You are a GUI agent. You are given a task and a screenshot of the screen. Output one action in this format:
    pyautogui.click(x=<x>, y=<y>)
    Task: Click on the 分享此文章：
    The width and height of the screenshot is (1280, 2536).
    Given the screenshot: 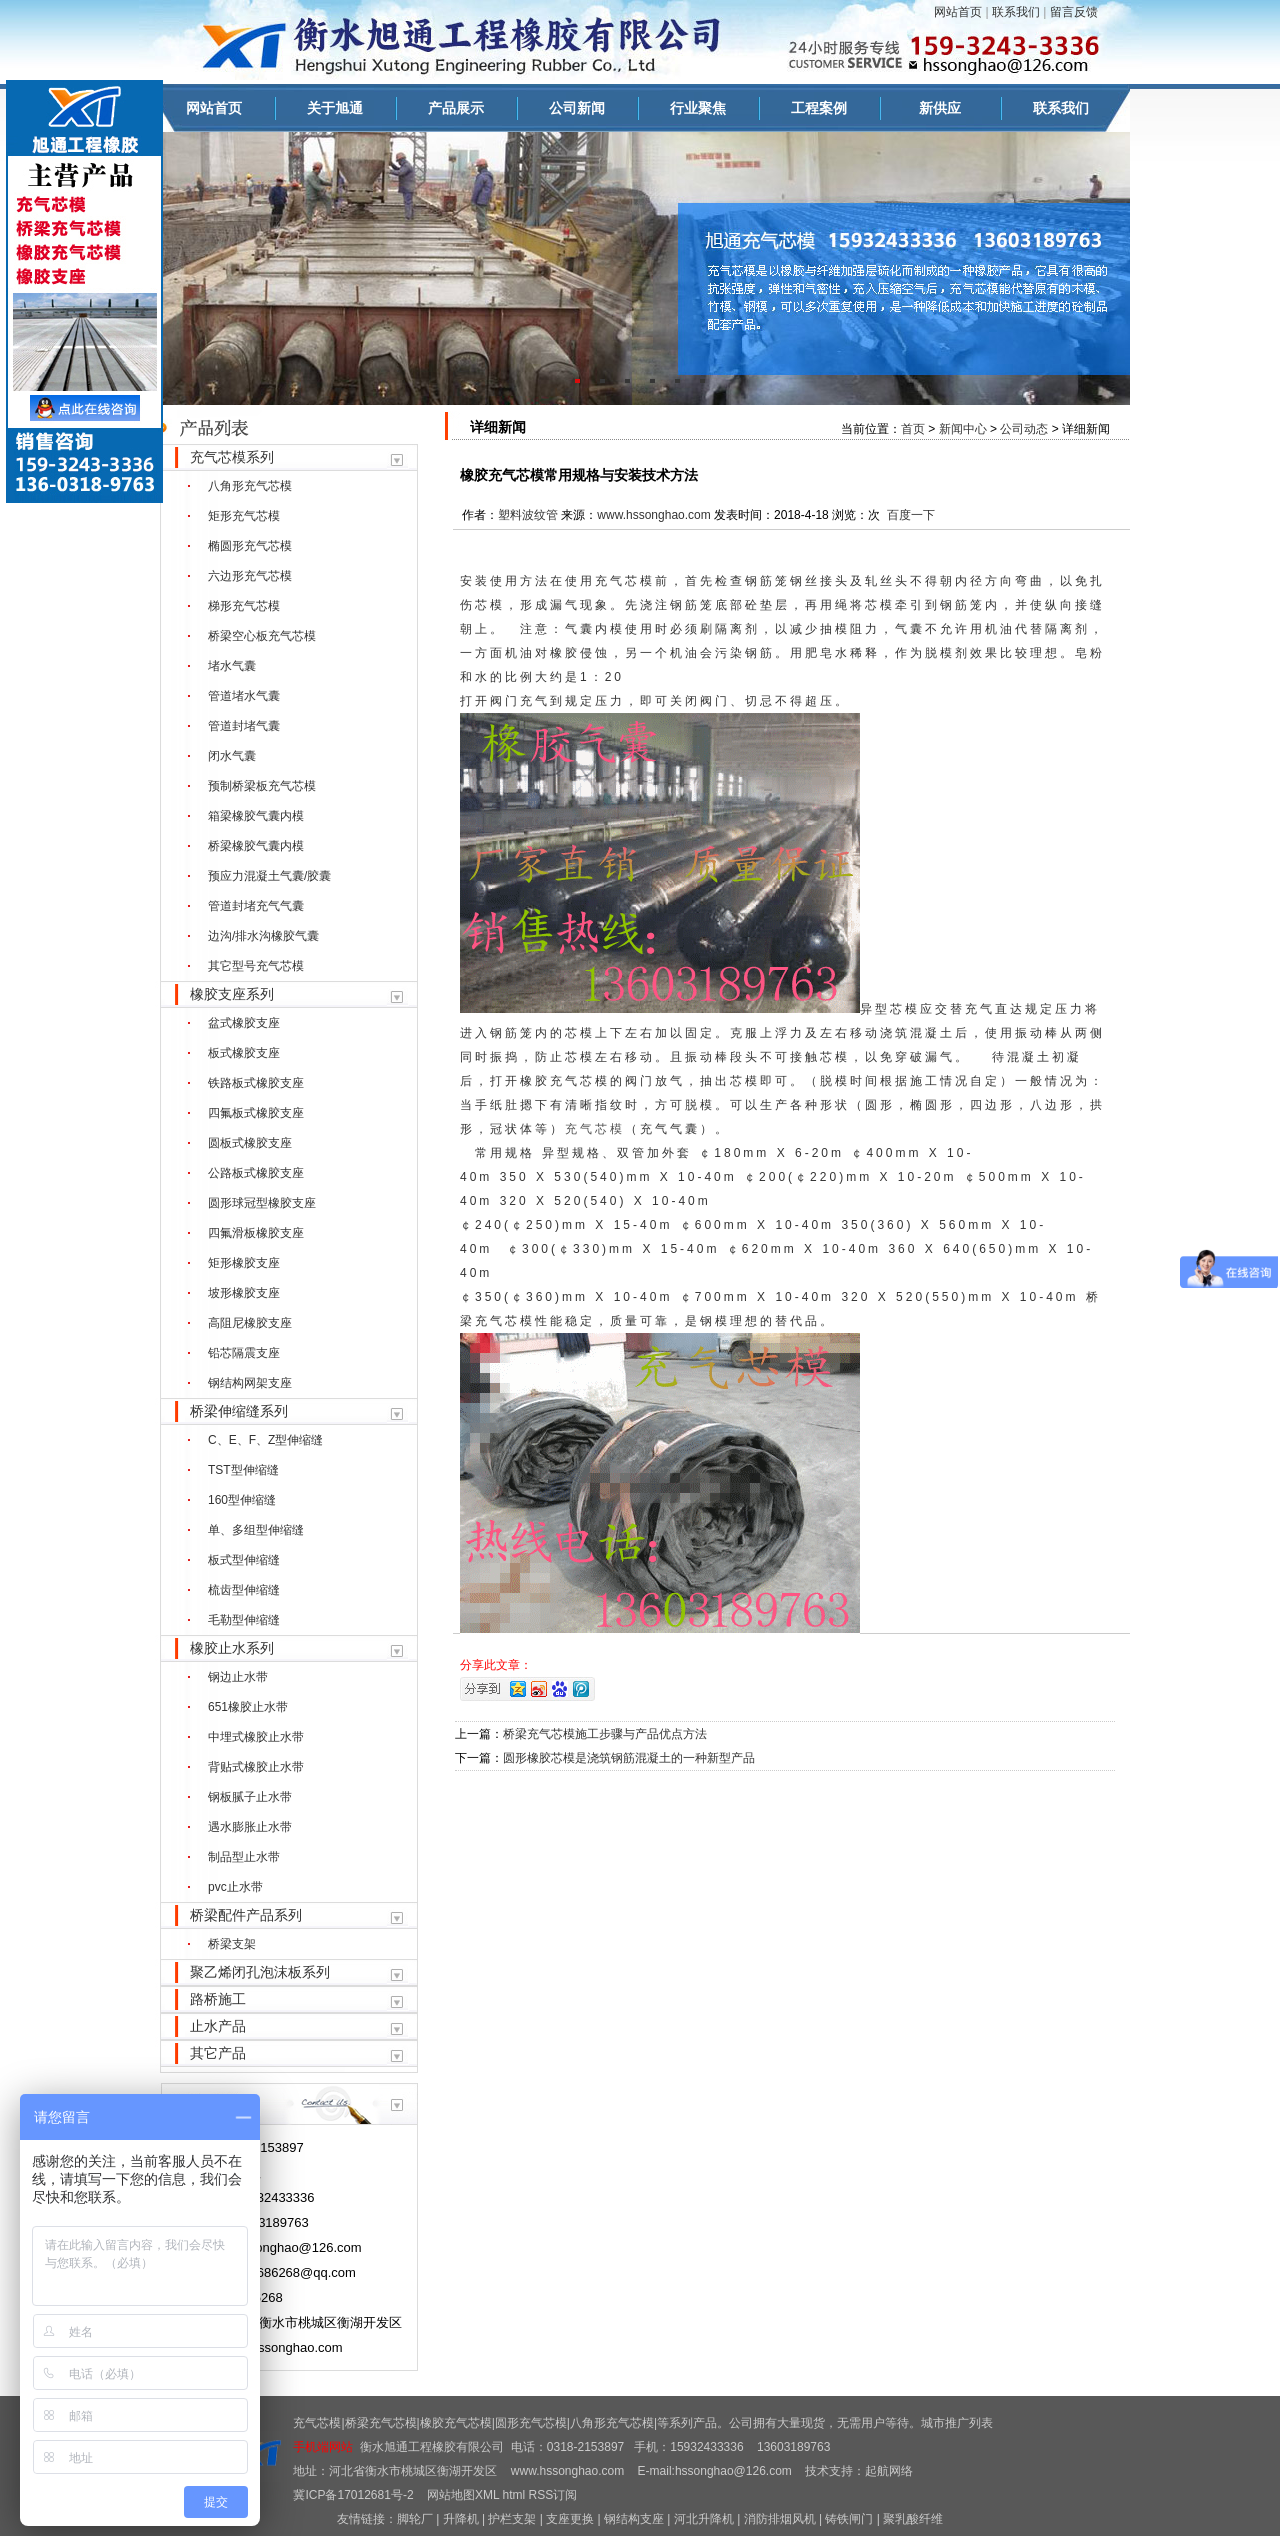 What is the action you would take?
    pyautogui.click(x=496, y=1665)
    